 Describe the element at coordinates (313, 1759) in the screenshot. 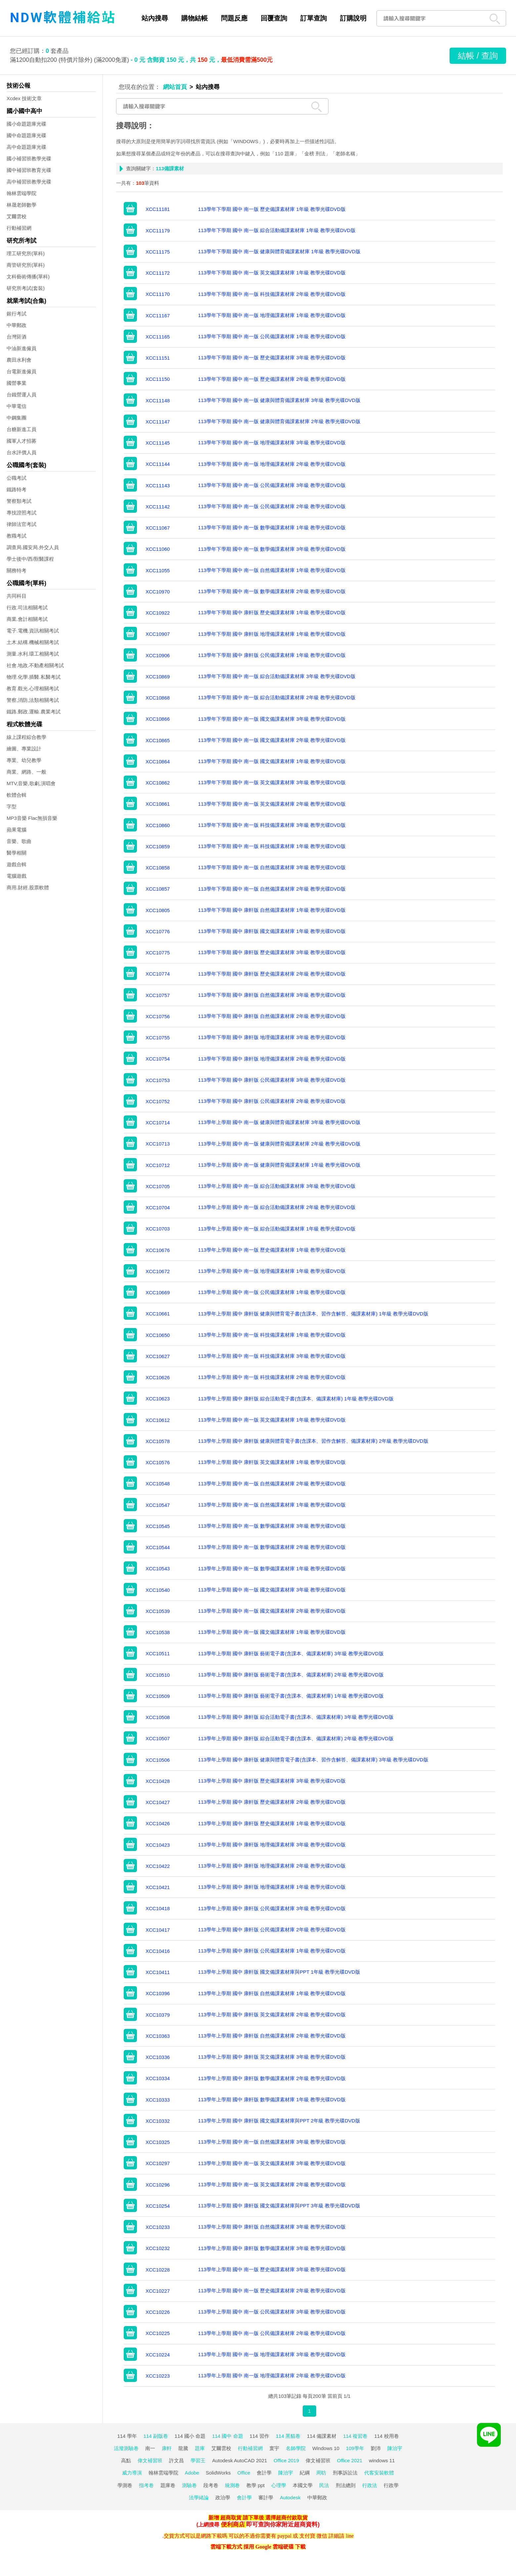

I see `113學年上學期 國中 康軒版 健康與體育電子書(含課本、習作含解答、備課素材庫) 3年級 教學光碟DVD版` at that location.